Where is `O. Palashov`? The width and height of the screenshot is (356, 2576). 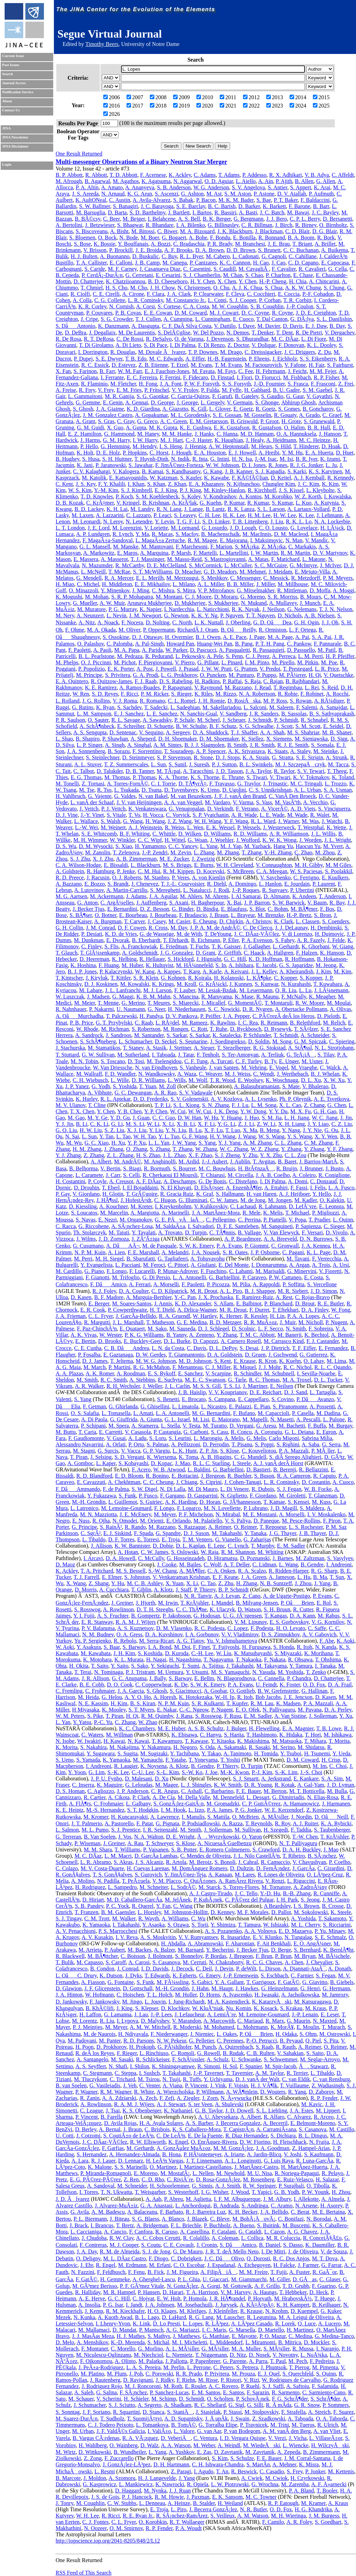 O. Palashov is located at coordinates (90, 644).